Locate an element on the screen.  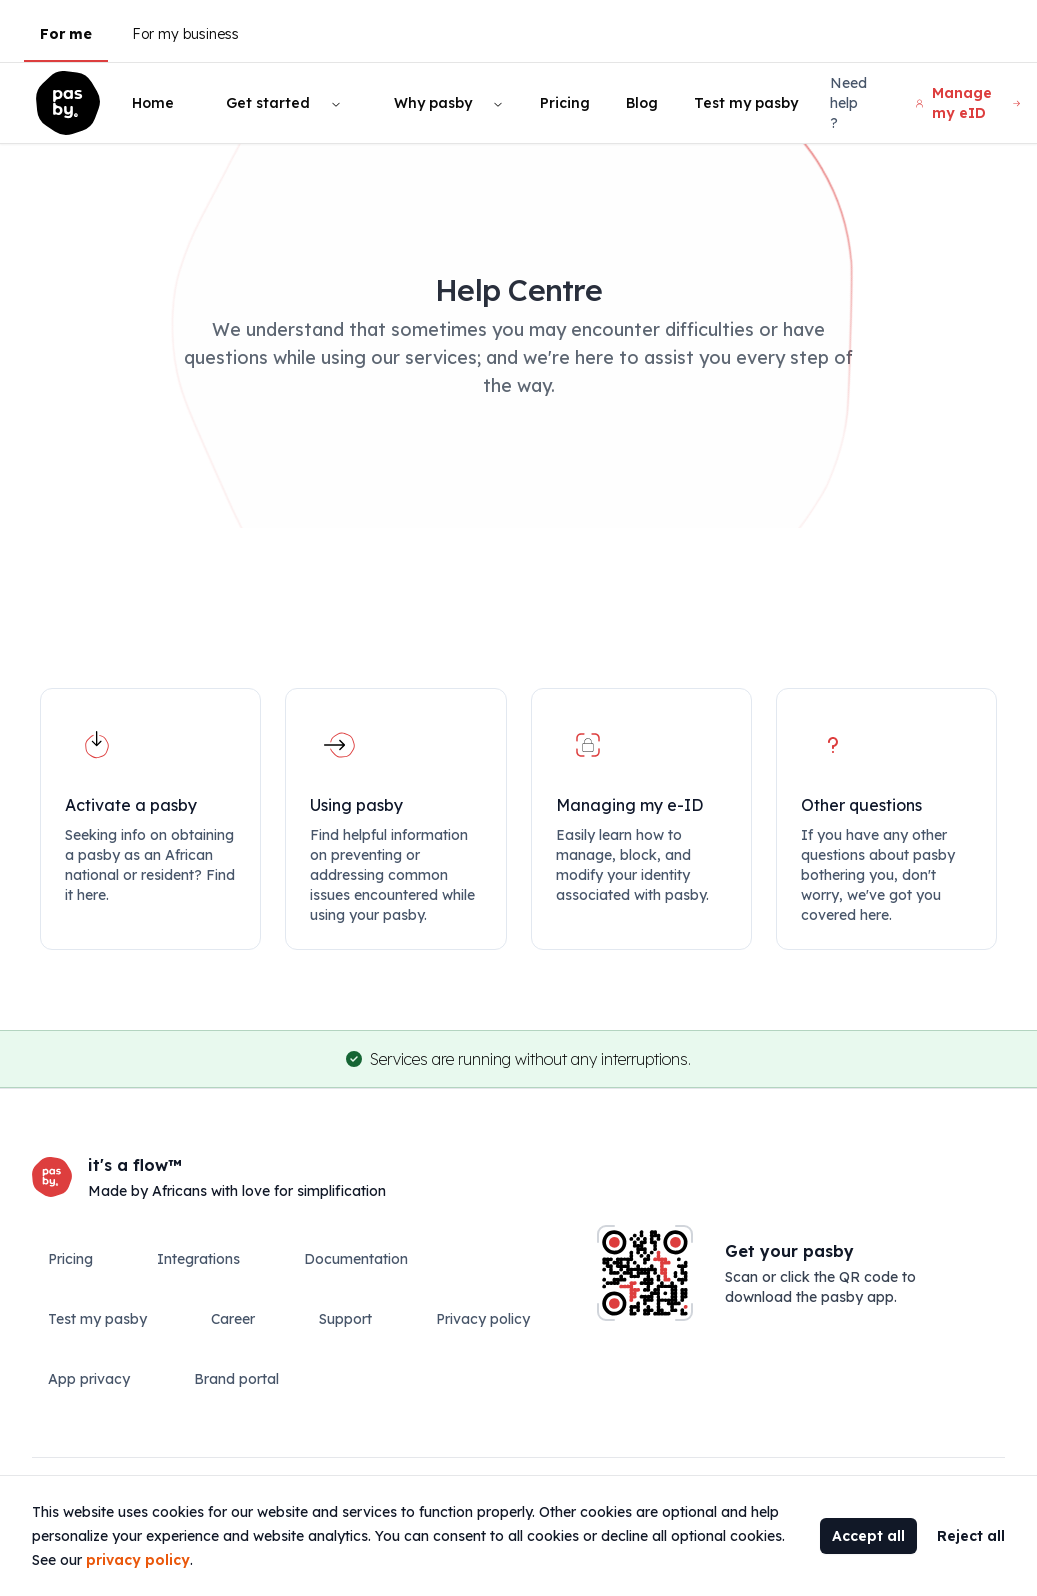
For my business is located at coordinates (185, 34).